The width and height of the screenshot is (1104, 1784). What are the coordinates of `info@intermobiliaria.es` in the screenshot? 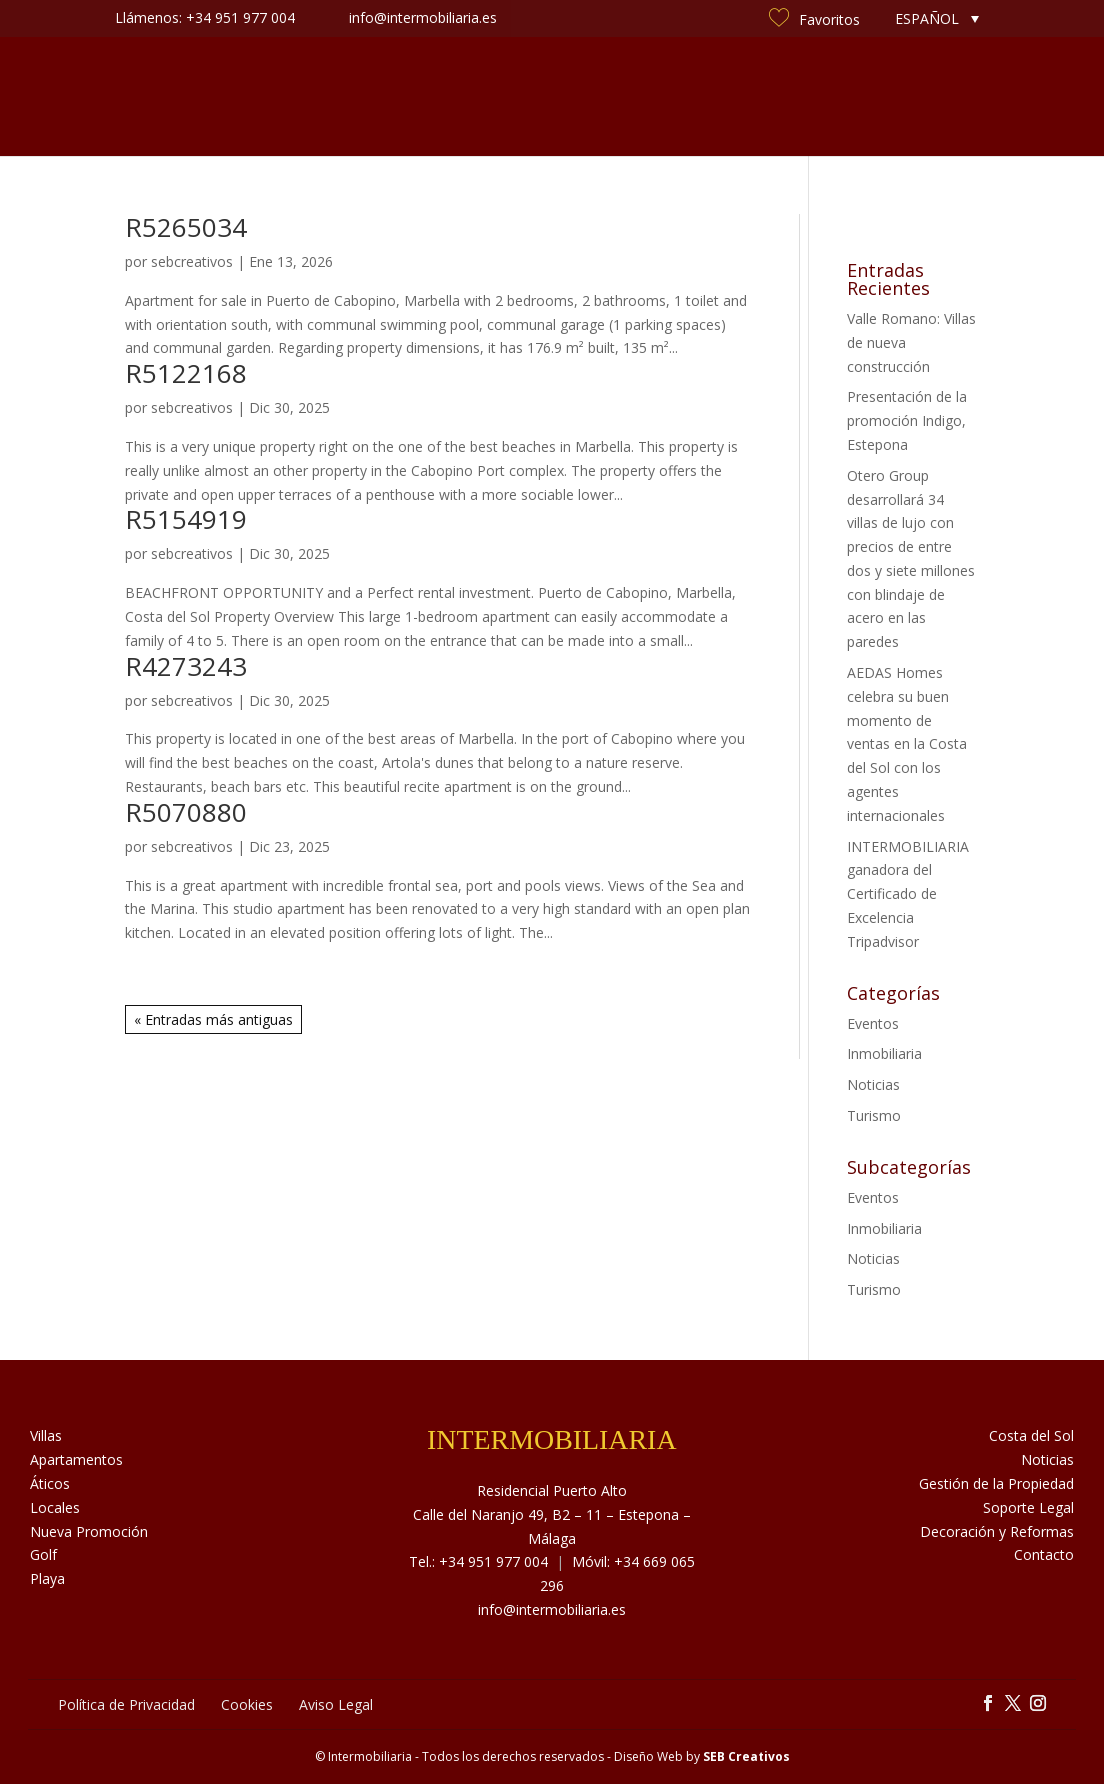 It's located at (552, 1609).